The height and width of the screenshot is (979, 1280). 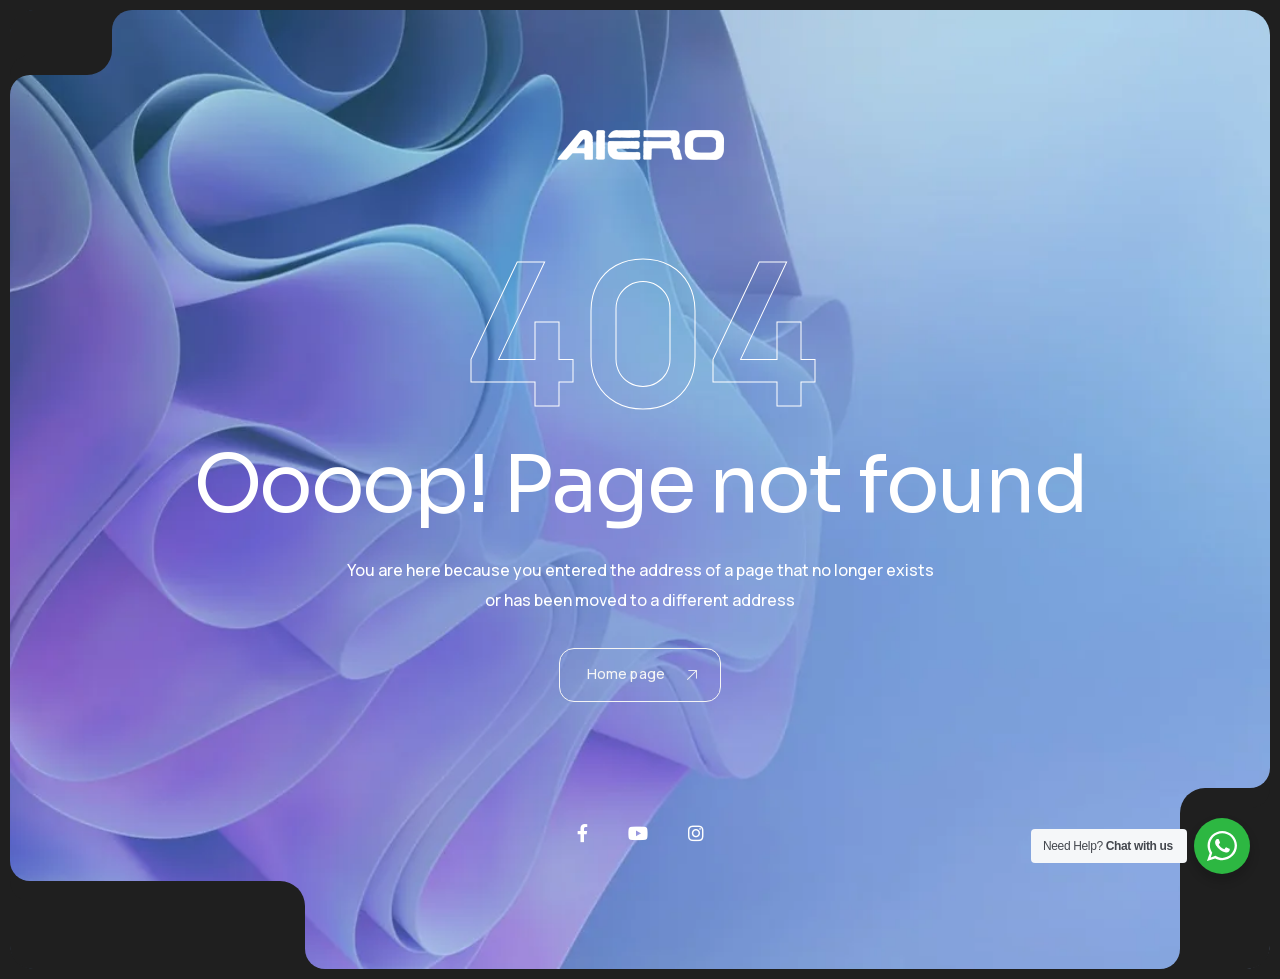 What do you see at coordinates (642, 673) in the screenshot?
I see `Home page` at bounding box center [642, 673].